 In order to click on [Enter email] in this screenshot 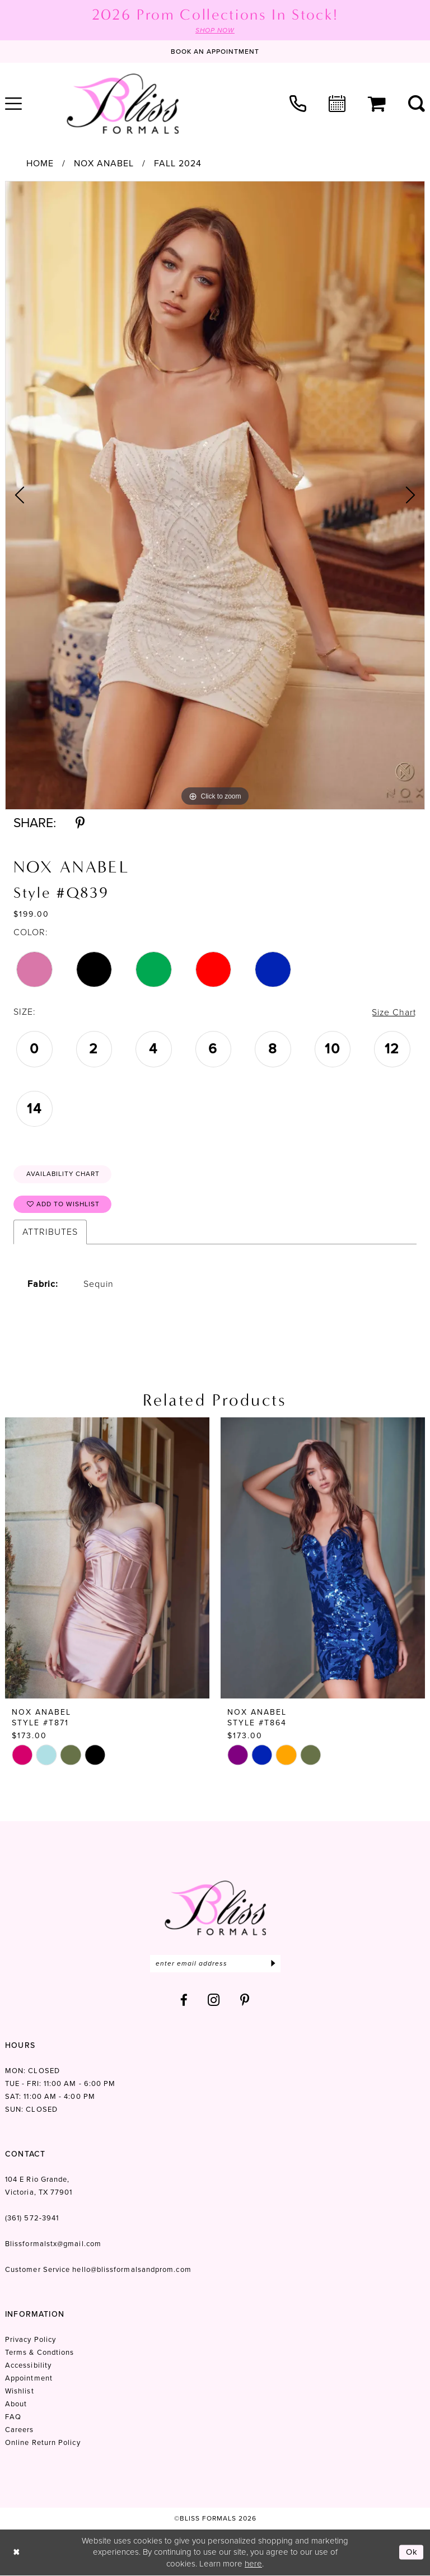, I will do `click(215, 1964)`.